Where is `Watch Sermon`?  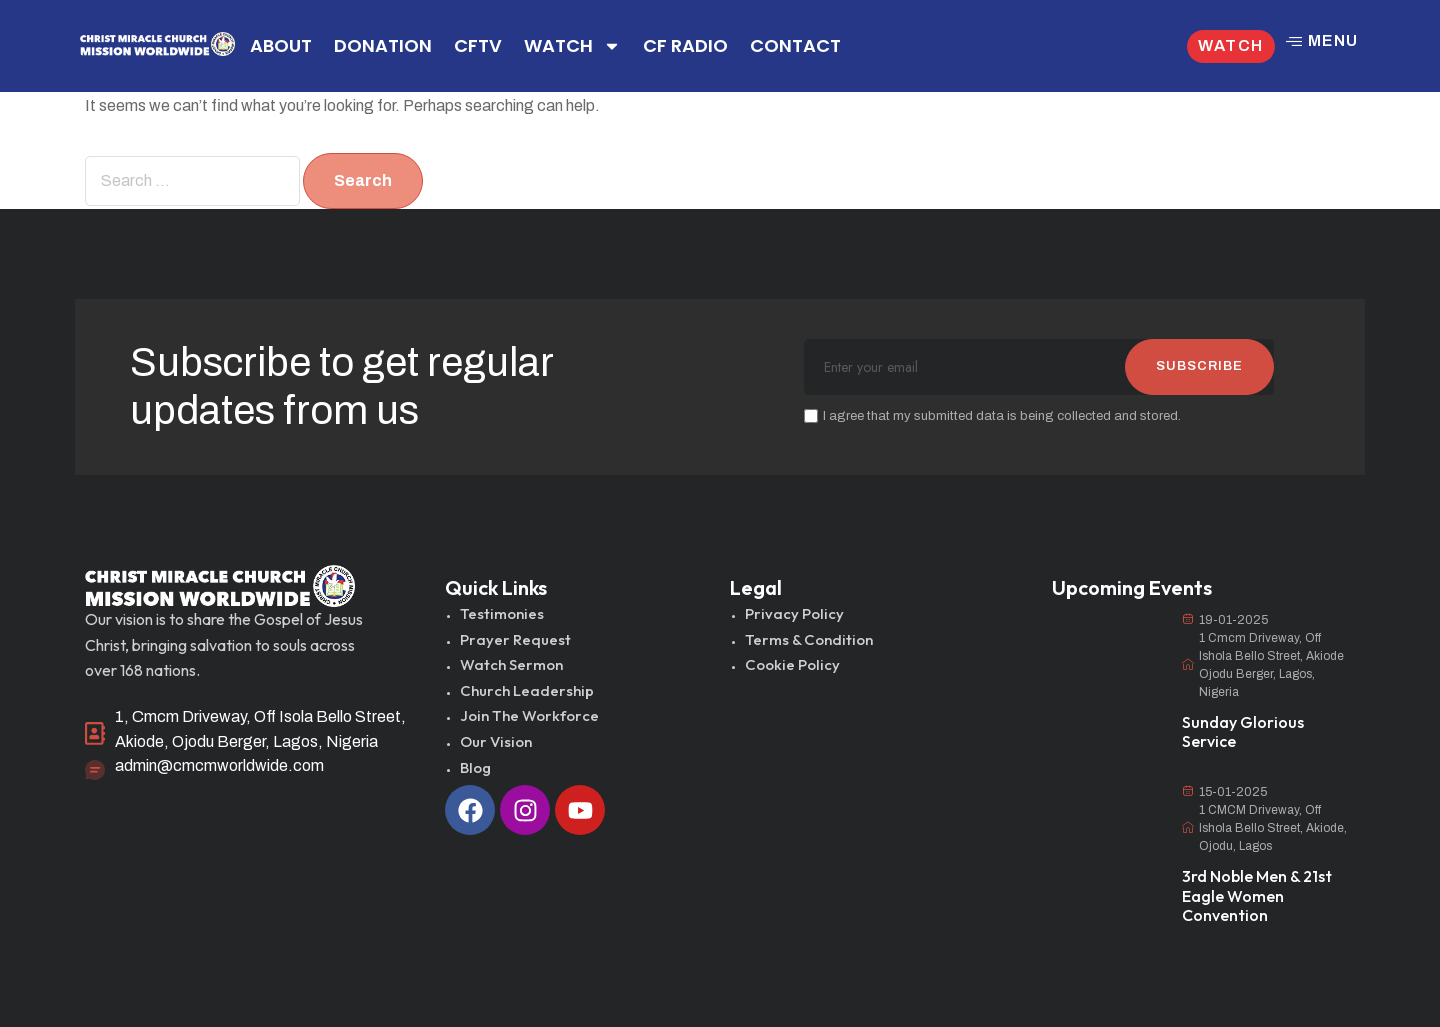
Watch Sermon is located at coordinates (511, 664).